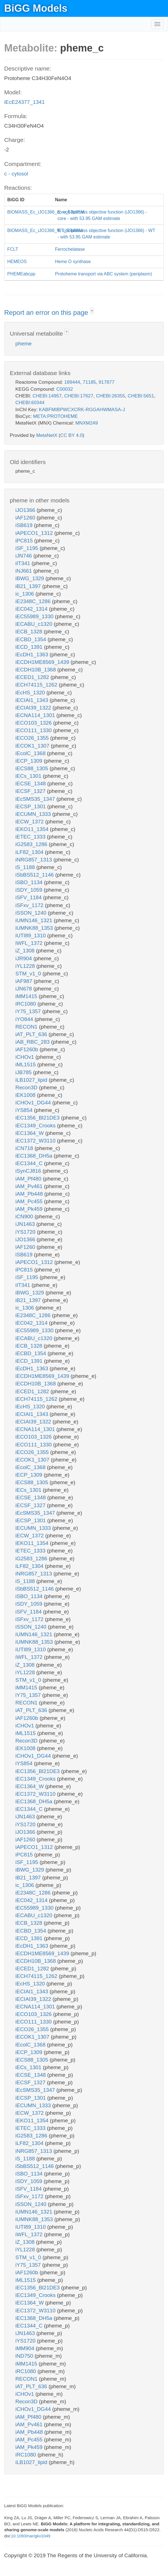 This screenshot has width=168, height=2576. What do you see at coordinates (28, 973) in the screenshot?
I see `STM_v1_0` at bounding box center [28, 973].